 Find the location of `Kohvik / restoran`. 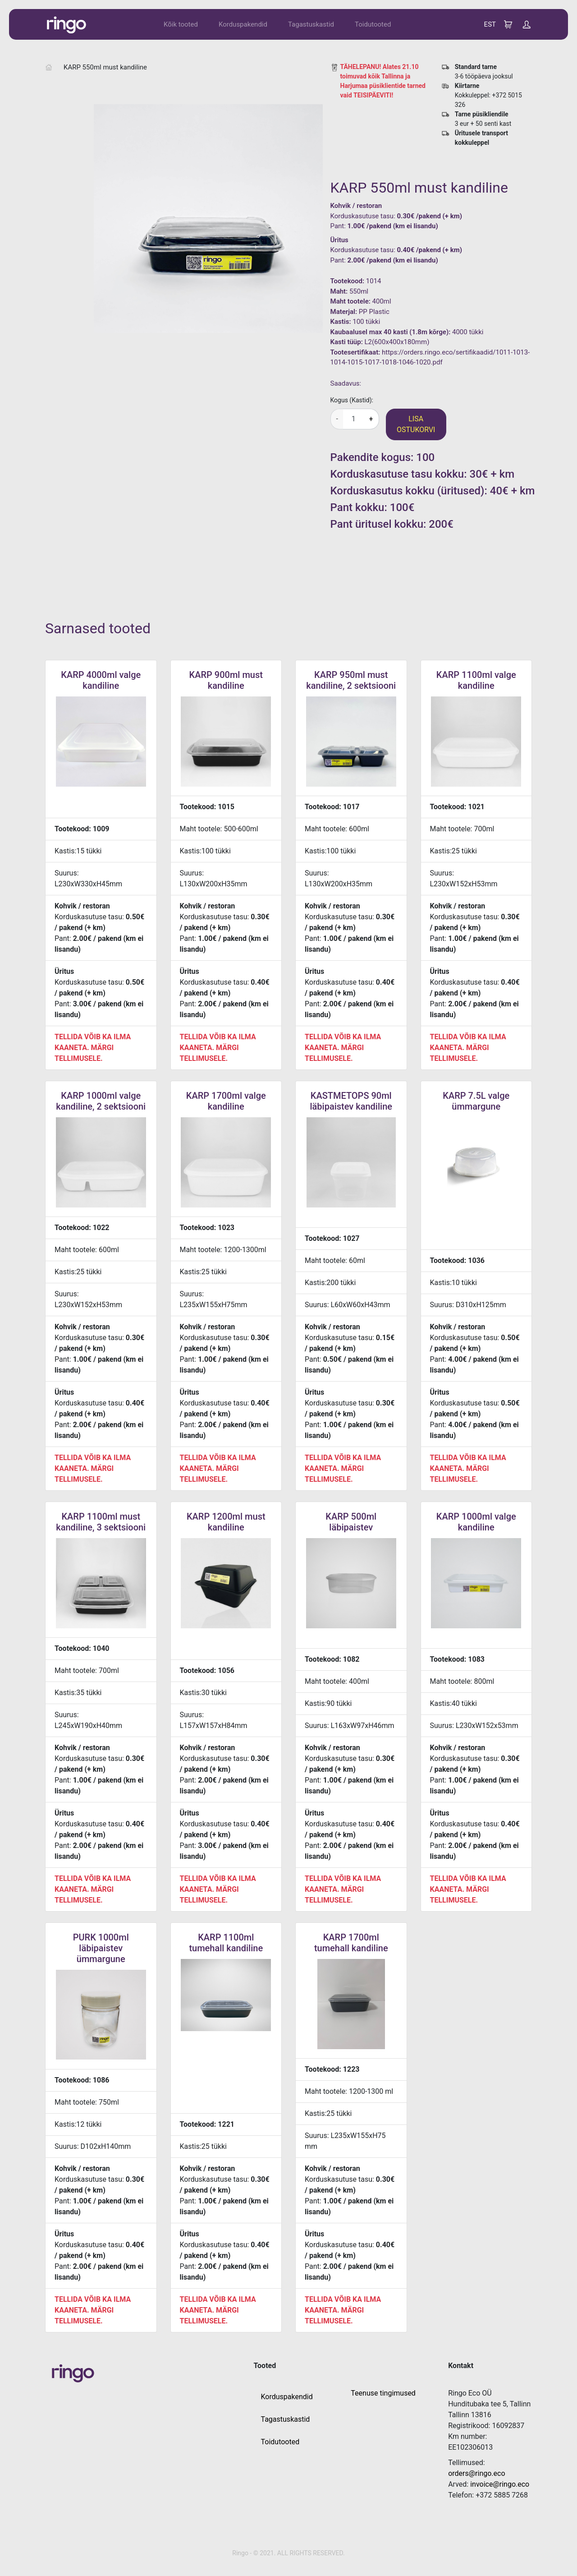

Kohvik / restoran is located at coordinates (356, 206).